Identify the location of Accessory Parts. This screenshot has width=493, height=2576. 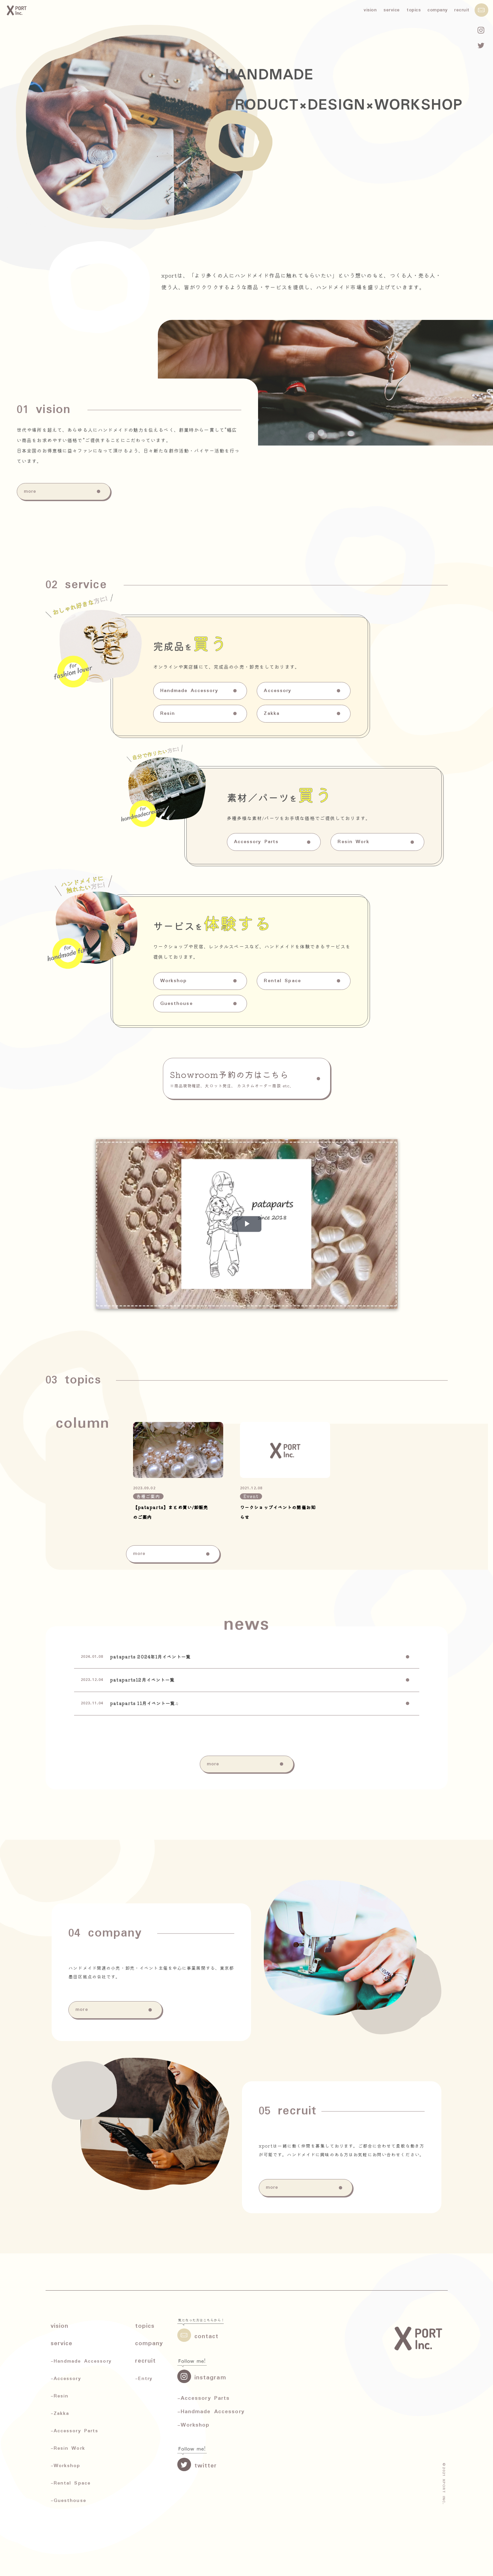
(256, 937).